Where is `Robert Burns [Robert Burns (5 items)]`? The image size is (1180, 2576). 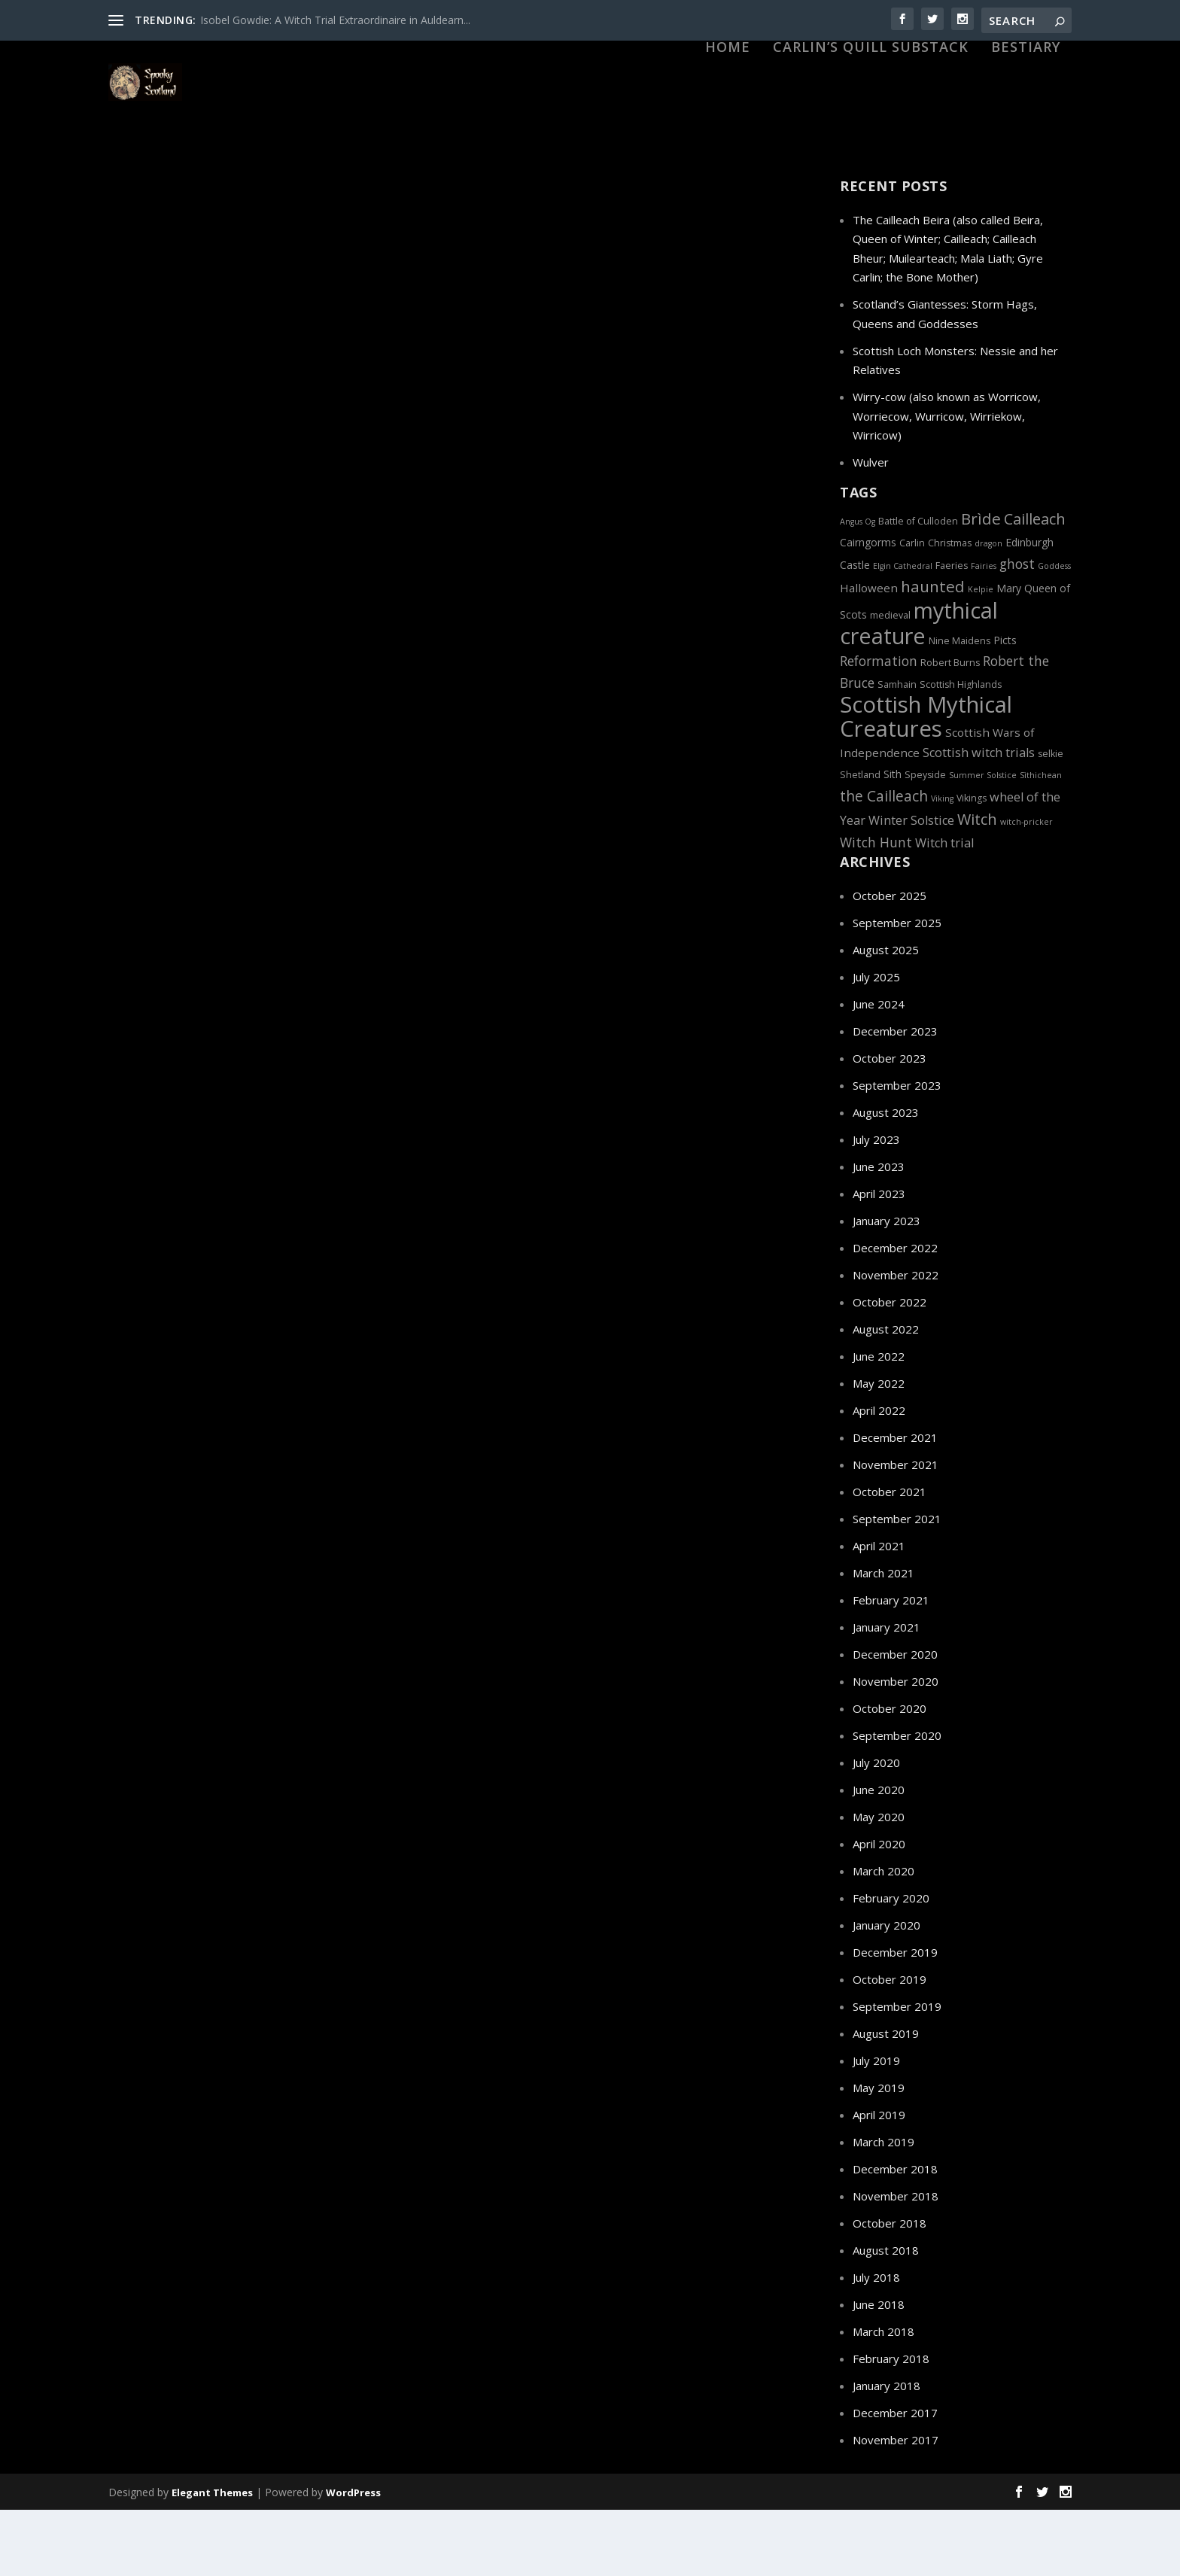 Robert Burns [Robert Burns (5 items)] is located at coordinates (950, 728).